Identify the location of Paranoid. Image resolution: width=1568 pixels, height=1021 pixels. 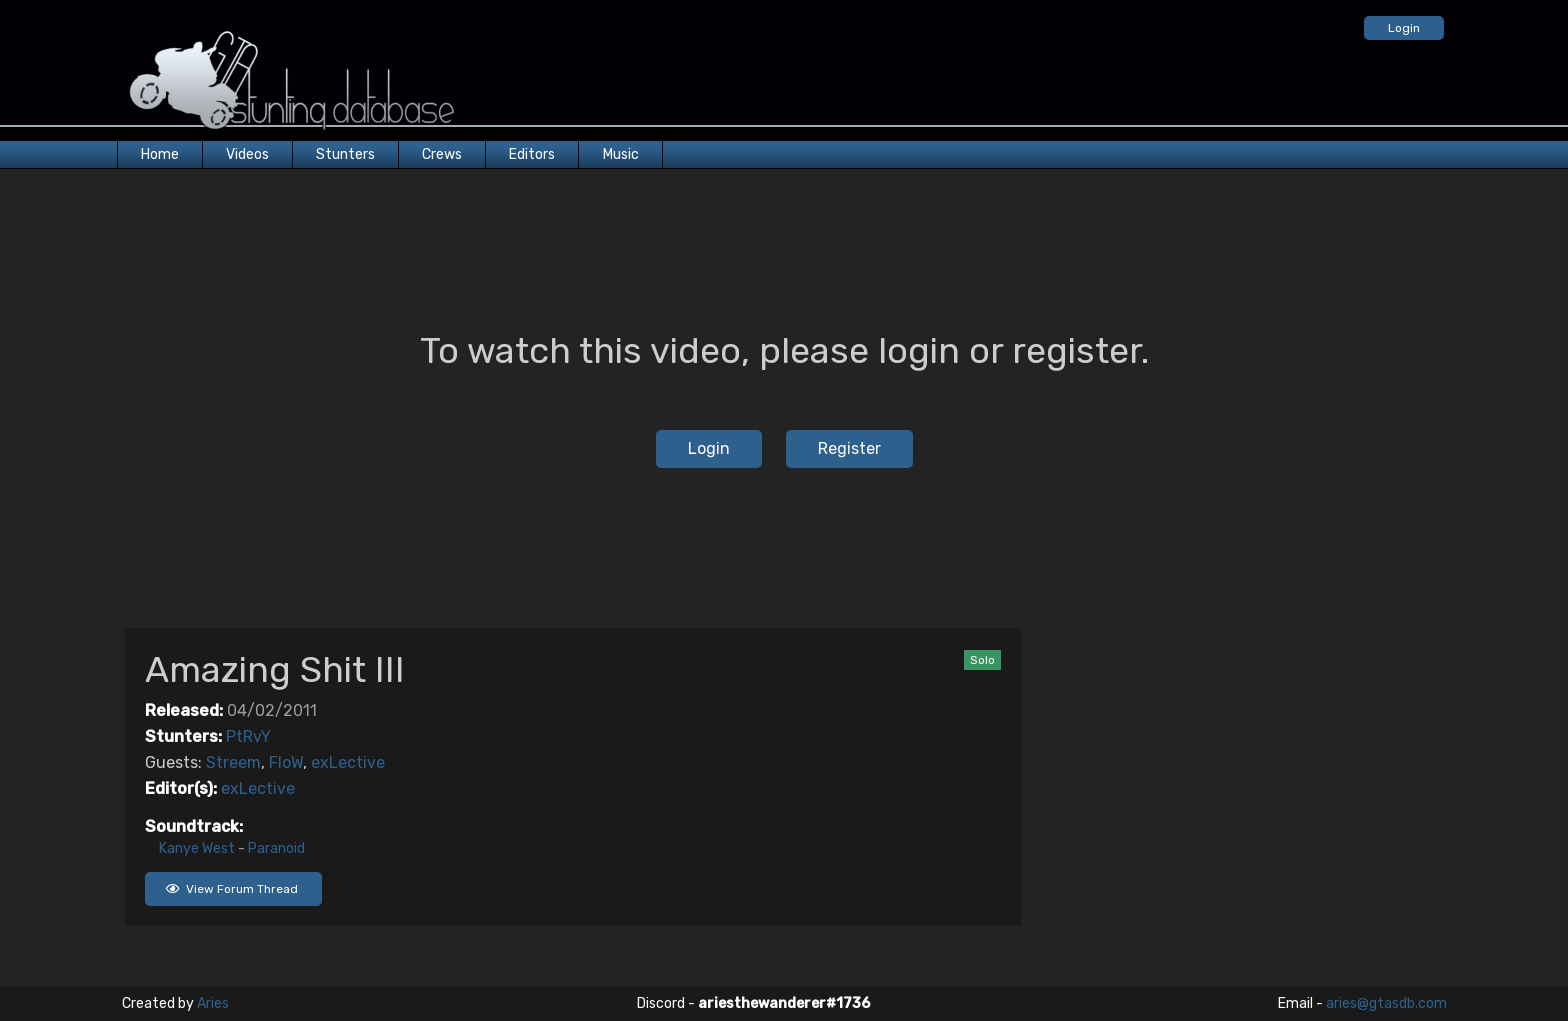
(276, 848).